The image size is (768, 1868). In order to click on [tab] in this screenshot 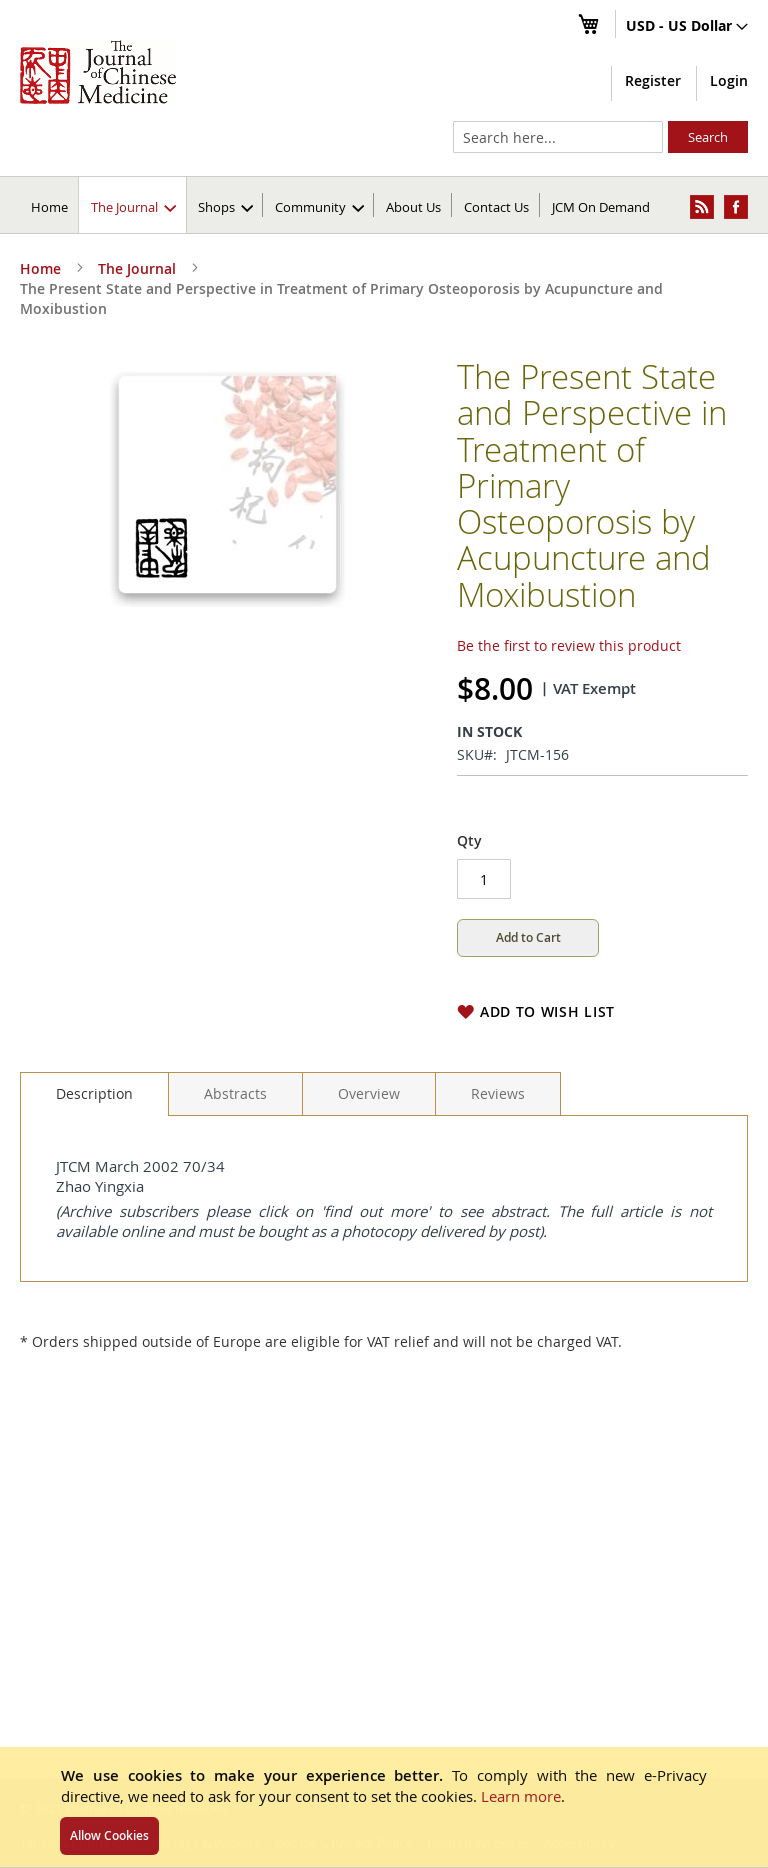, I will do `click(94, 1094)`.